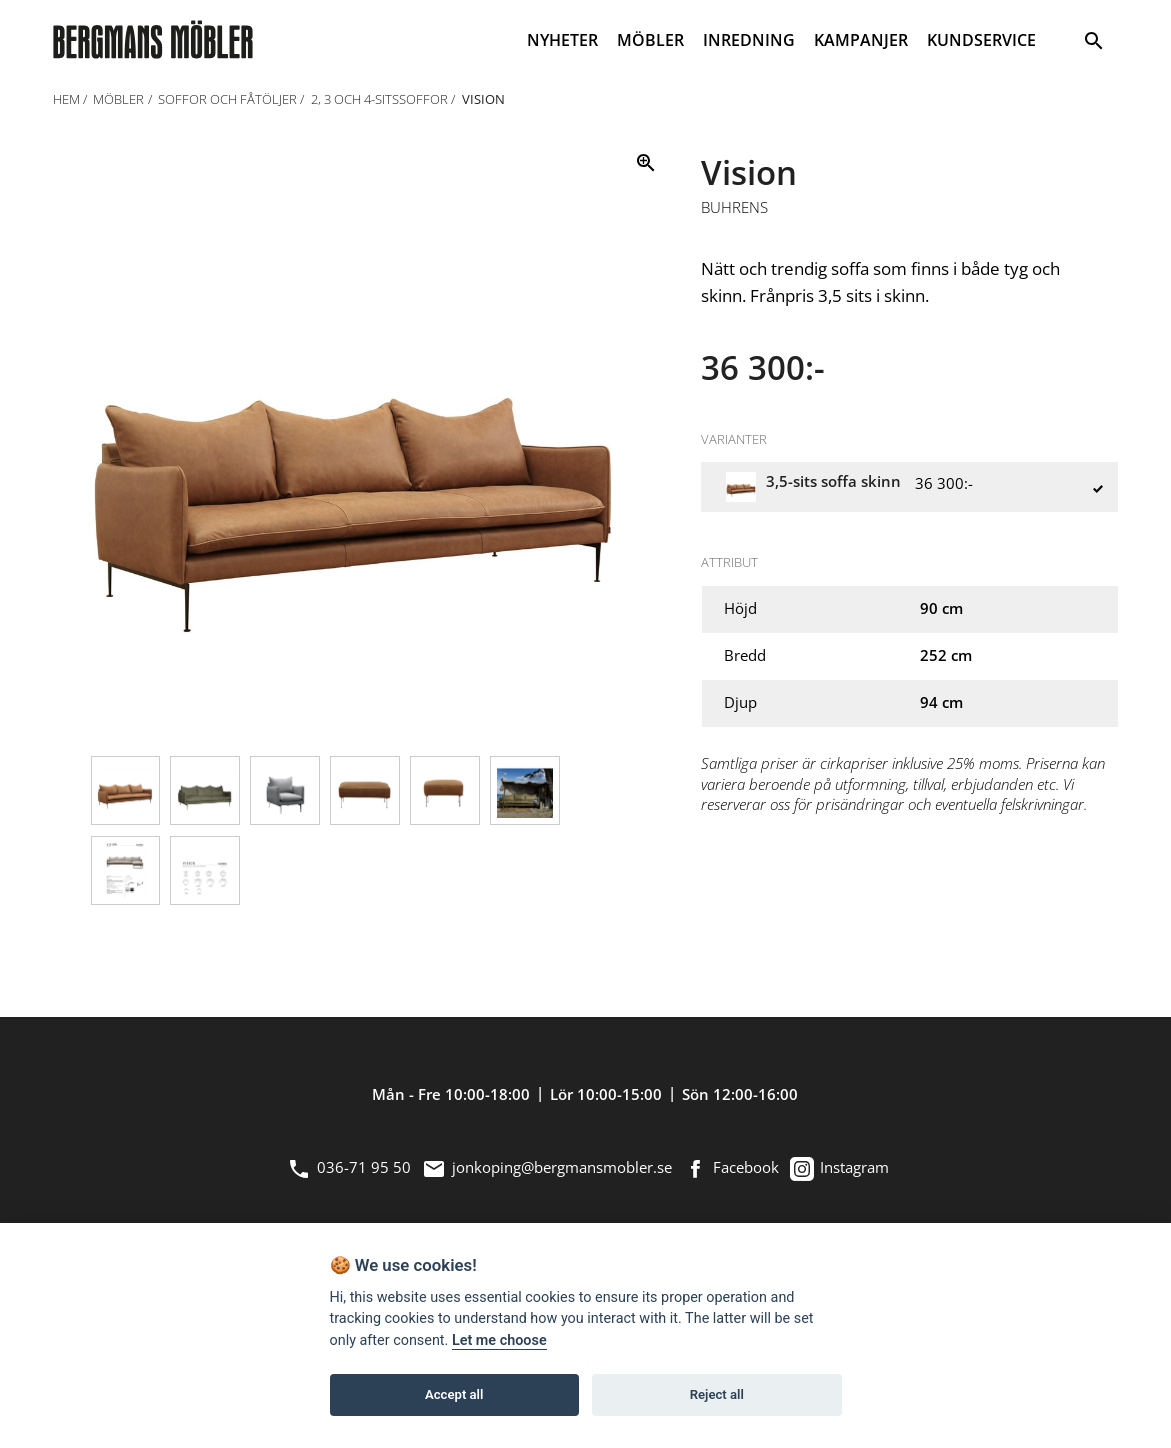  I want to click on KAMPANJER, so click(861, 40).